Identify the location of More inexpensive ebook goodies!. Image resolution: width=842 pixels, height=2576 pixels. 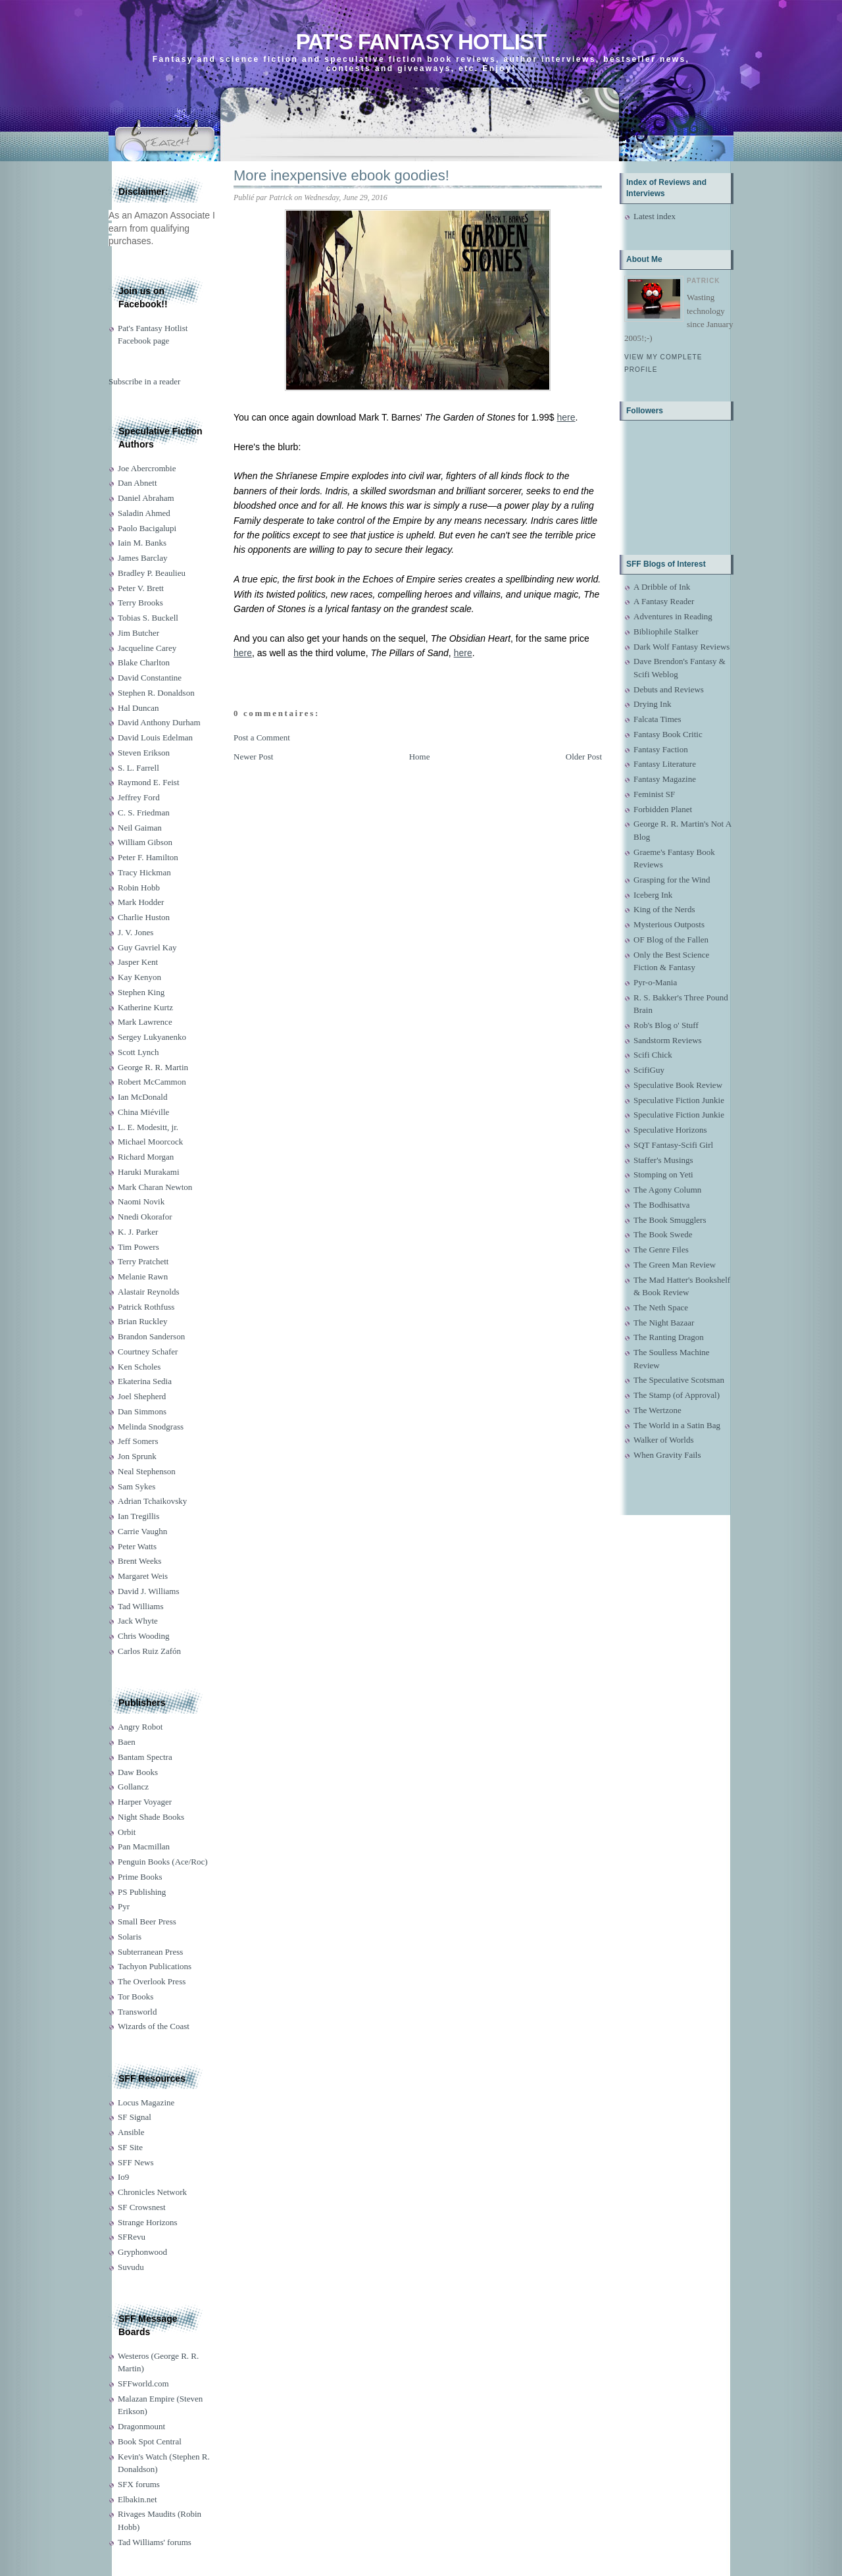
(341, 175).